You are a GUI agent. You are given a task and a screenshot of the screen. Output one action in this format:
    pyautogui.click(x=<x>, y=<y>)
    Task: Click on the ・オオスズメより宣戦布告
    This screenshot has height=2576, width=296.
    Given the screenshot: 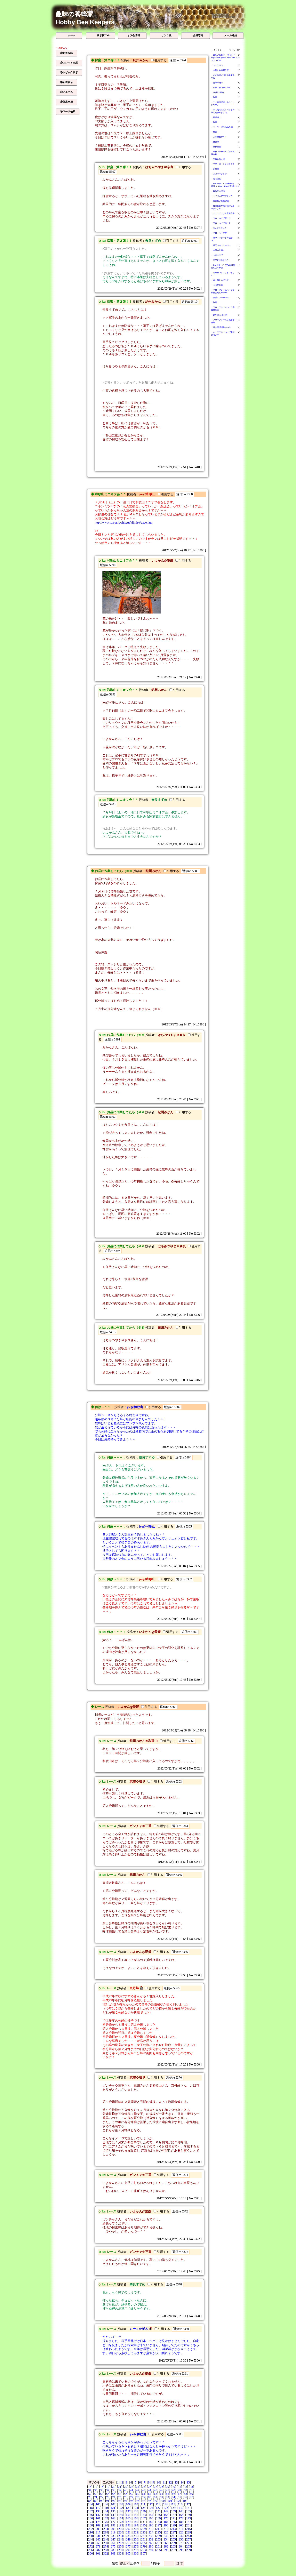 What is the action you would take?
    pyautogui.click(x=223, y=213)
    